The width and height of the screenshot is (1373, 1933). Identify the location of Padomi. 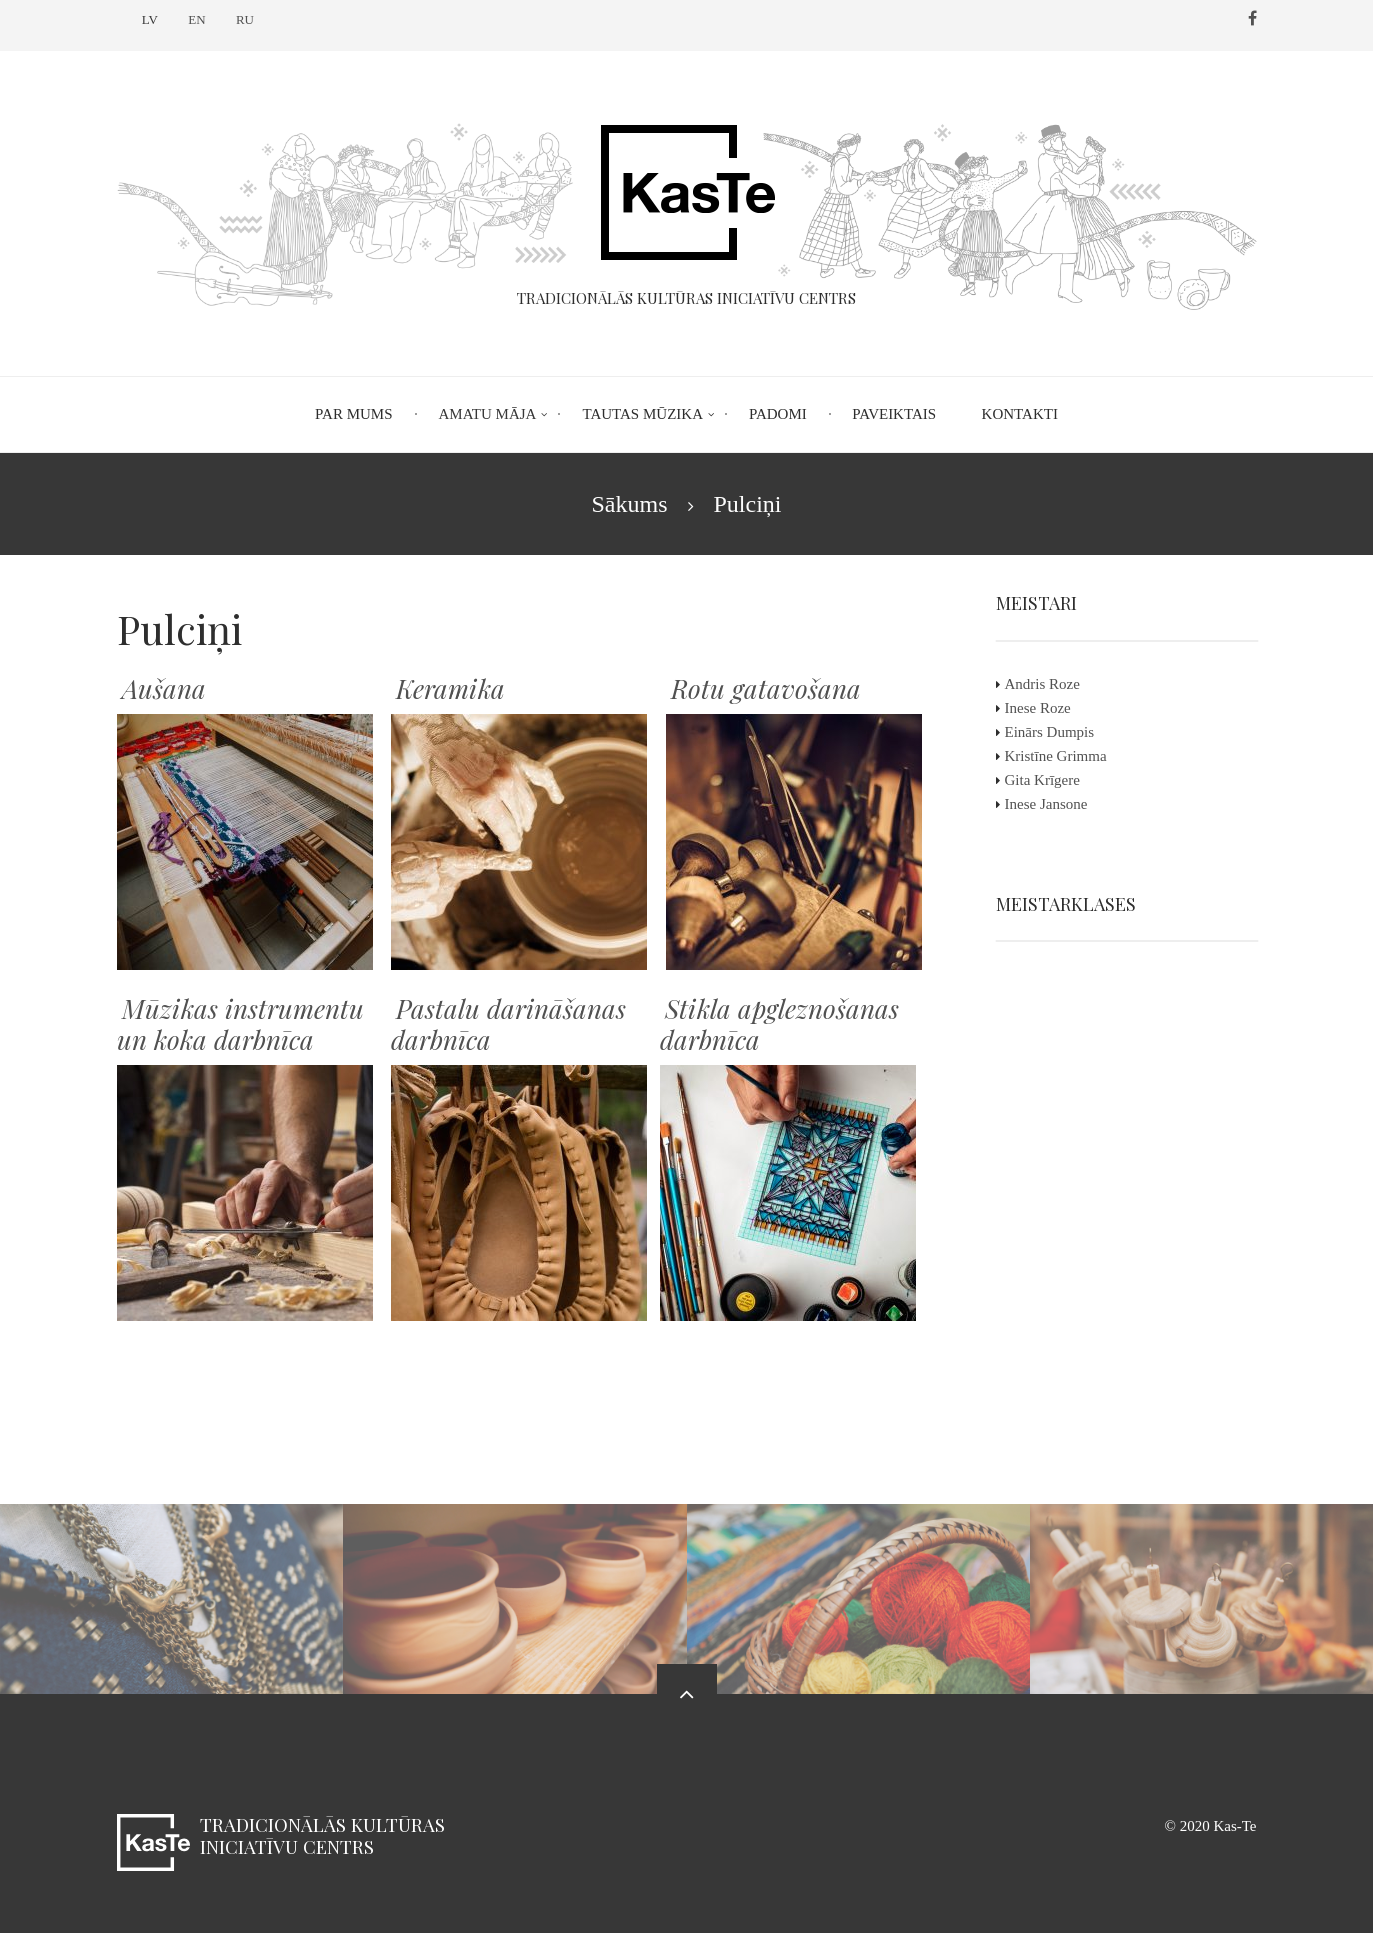
(778, 414).